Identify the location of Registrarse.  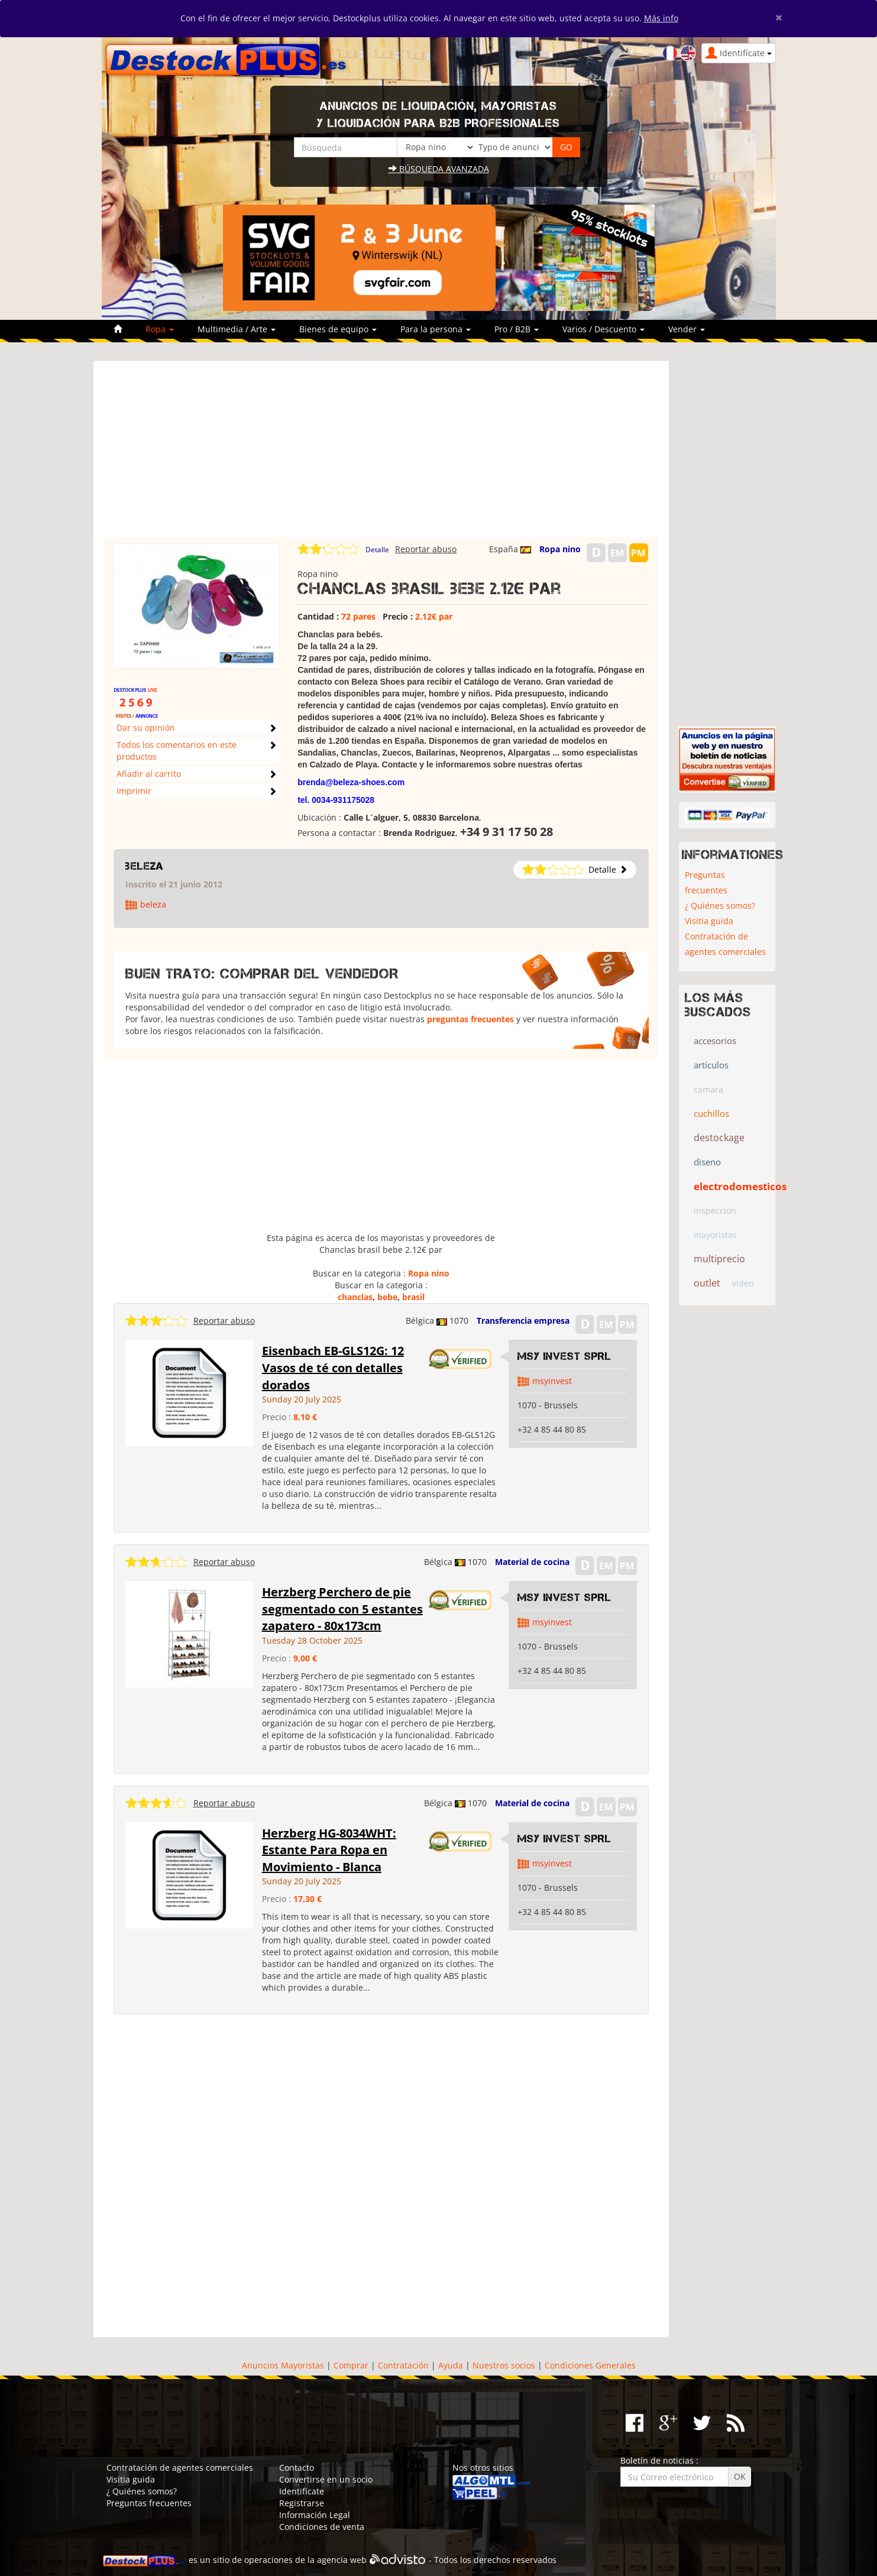
(301, 2503).